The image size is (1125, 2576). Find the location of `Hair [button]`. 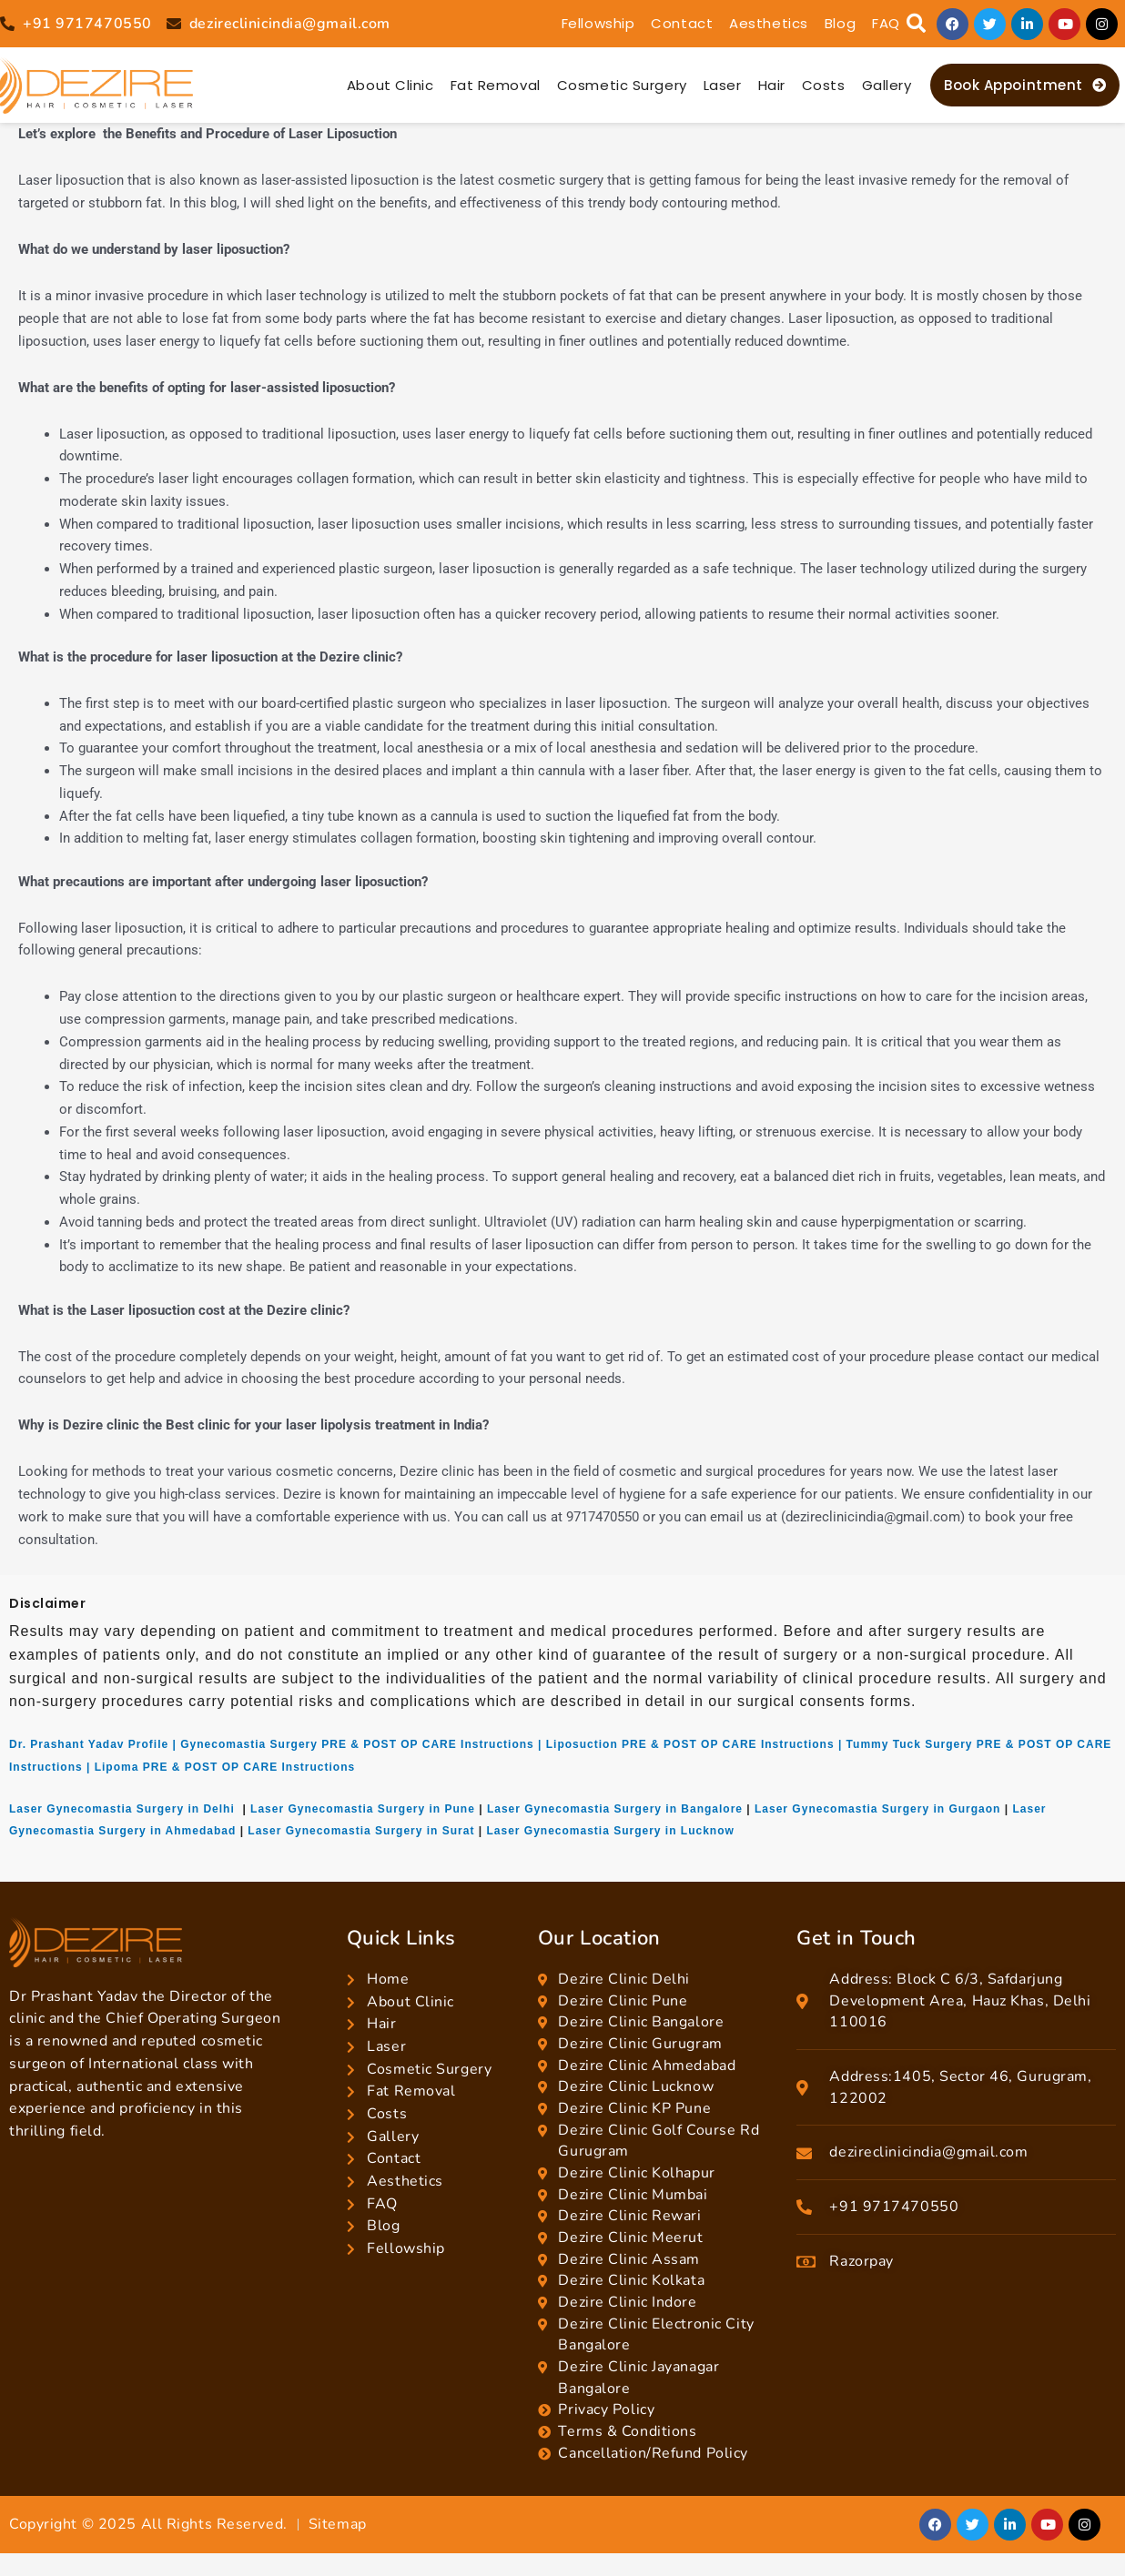

Hair [button] is located at coordinates (771, 85).